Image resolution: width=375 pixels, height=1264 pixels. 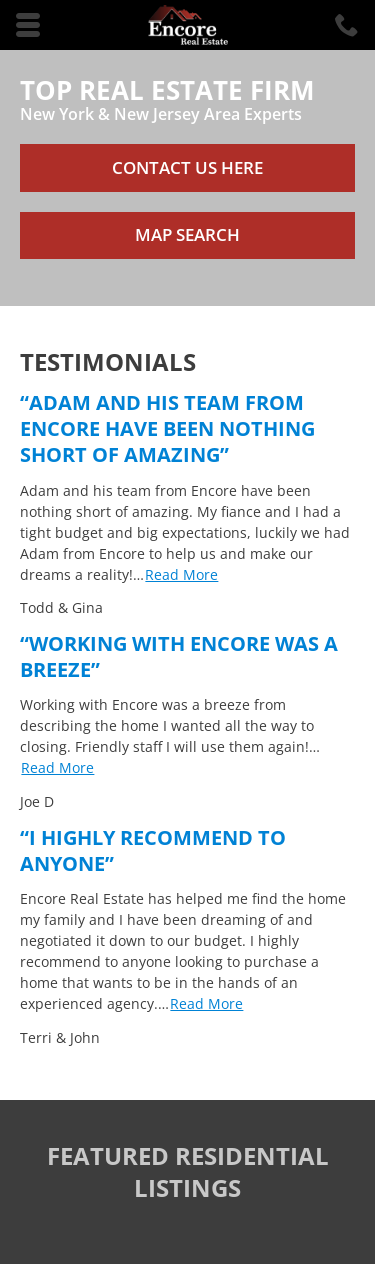 I want to click on Read More, so click(x=181, y=574).